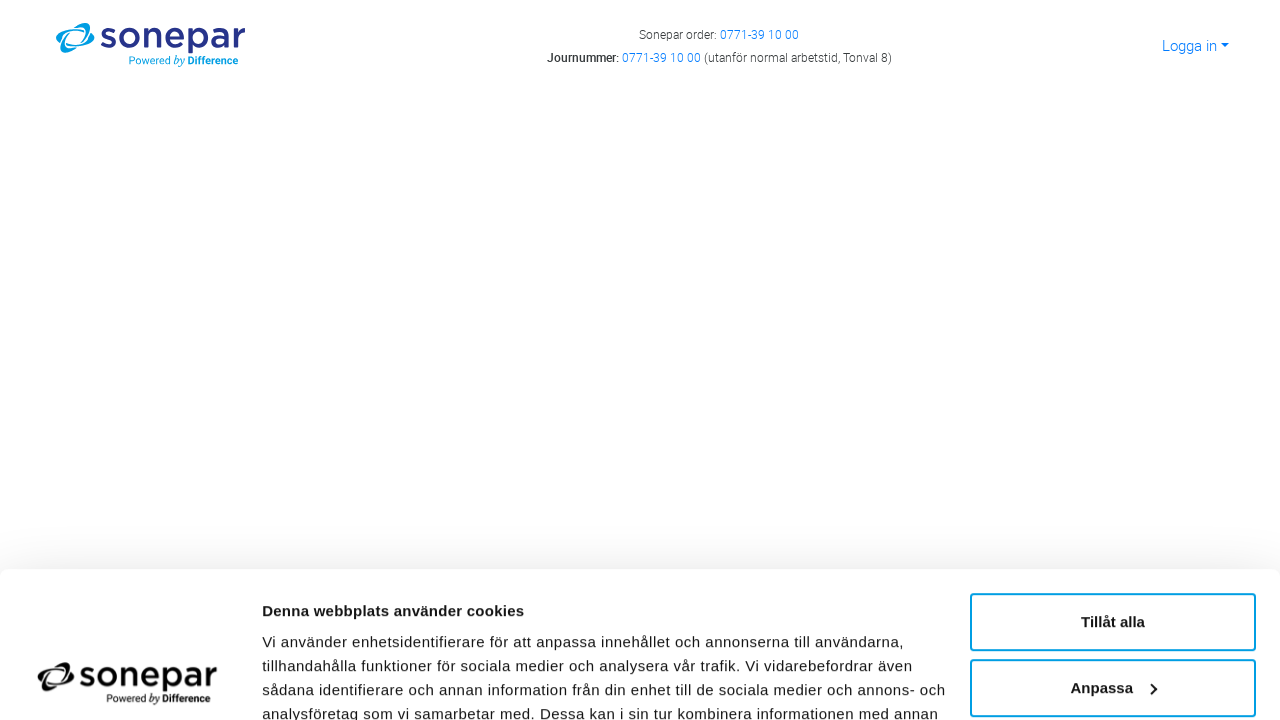  Describe the element at coordinates (1113, 550) in the screenshot. I see `Anpassa` at that location.